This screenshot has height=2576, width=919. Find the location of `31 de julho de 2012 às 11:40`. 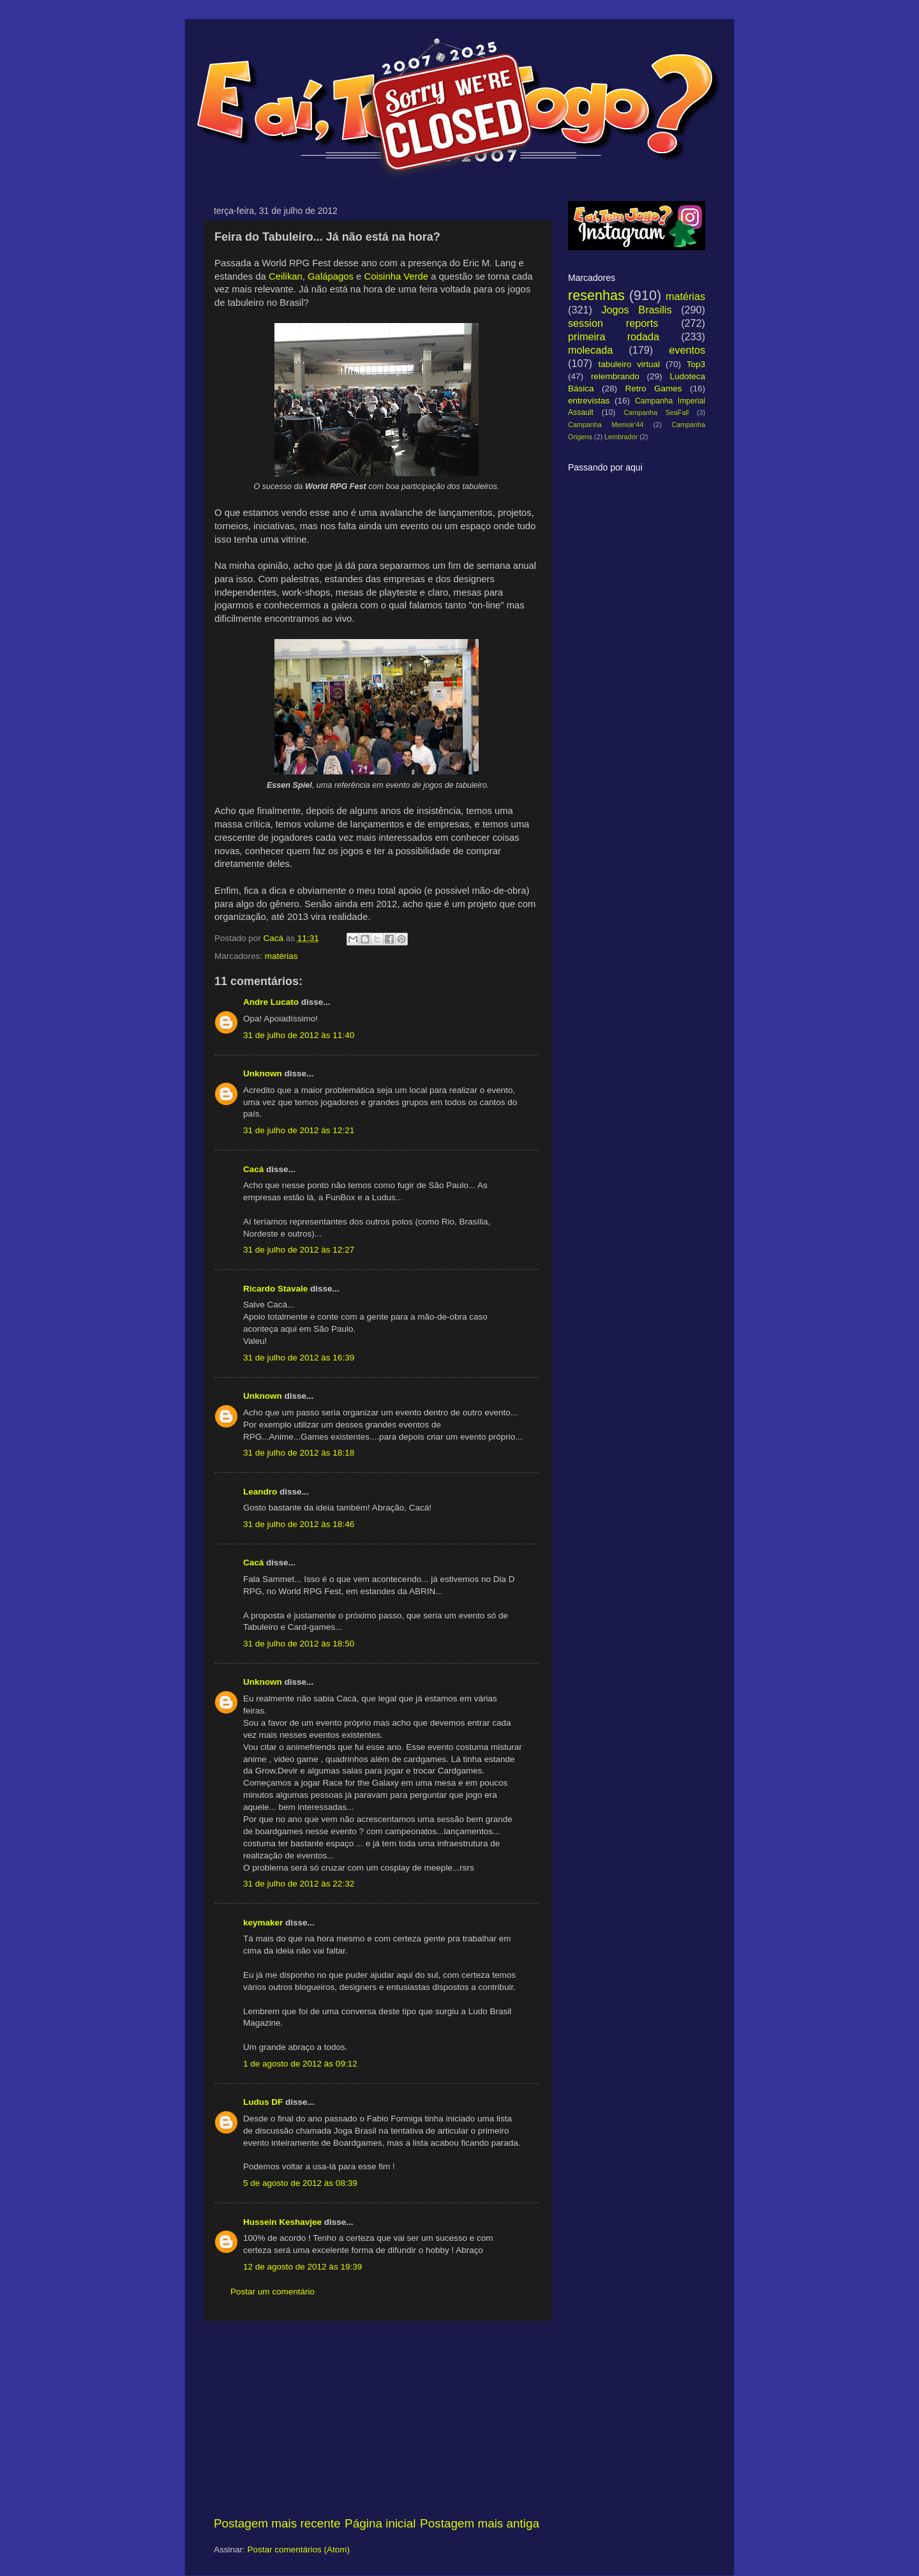

31 de julho de 2012 às 11:40 is located at coordinates (298, 1035).